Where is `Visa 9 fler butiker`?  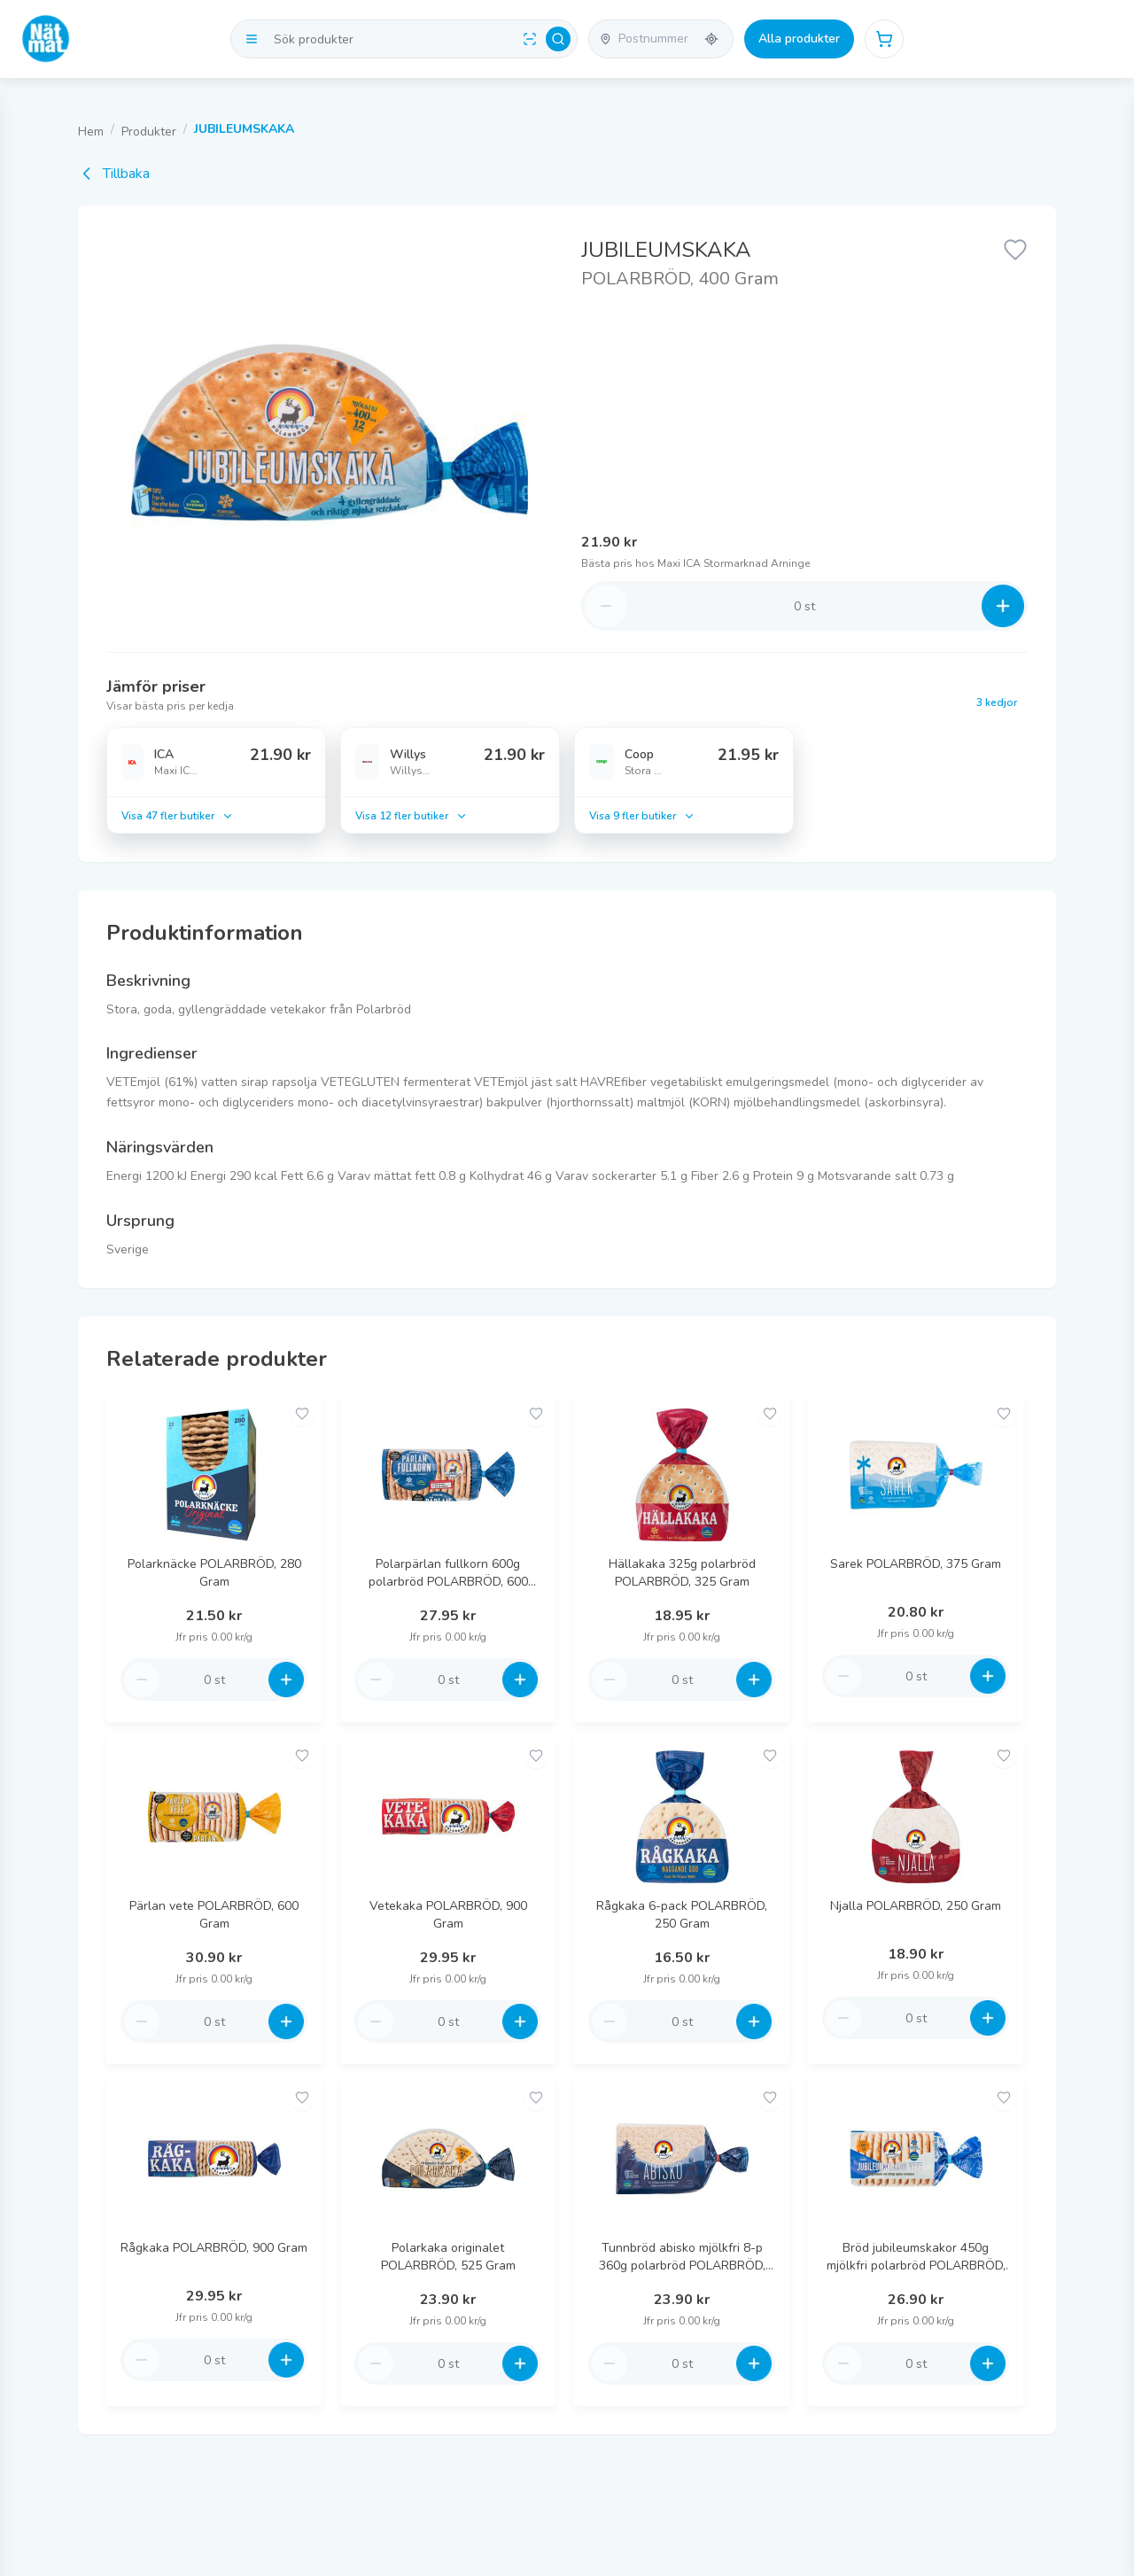
Visa 9 fler butiker is located at coordinates (642, 816).